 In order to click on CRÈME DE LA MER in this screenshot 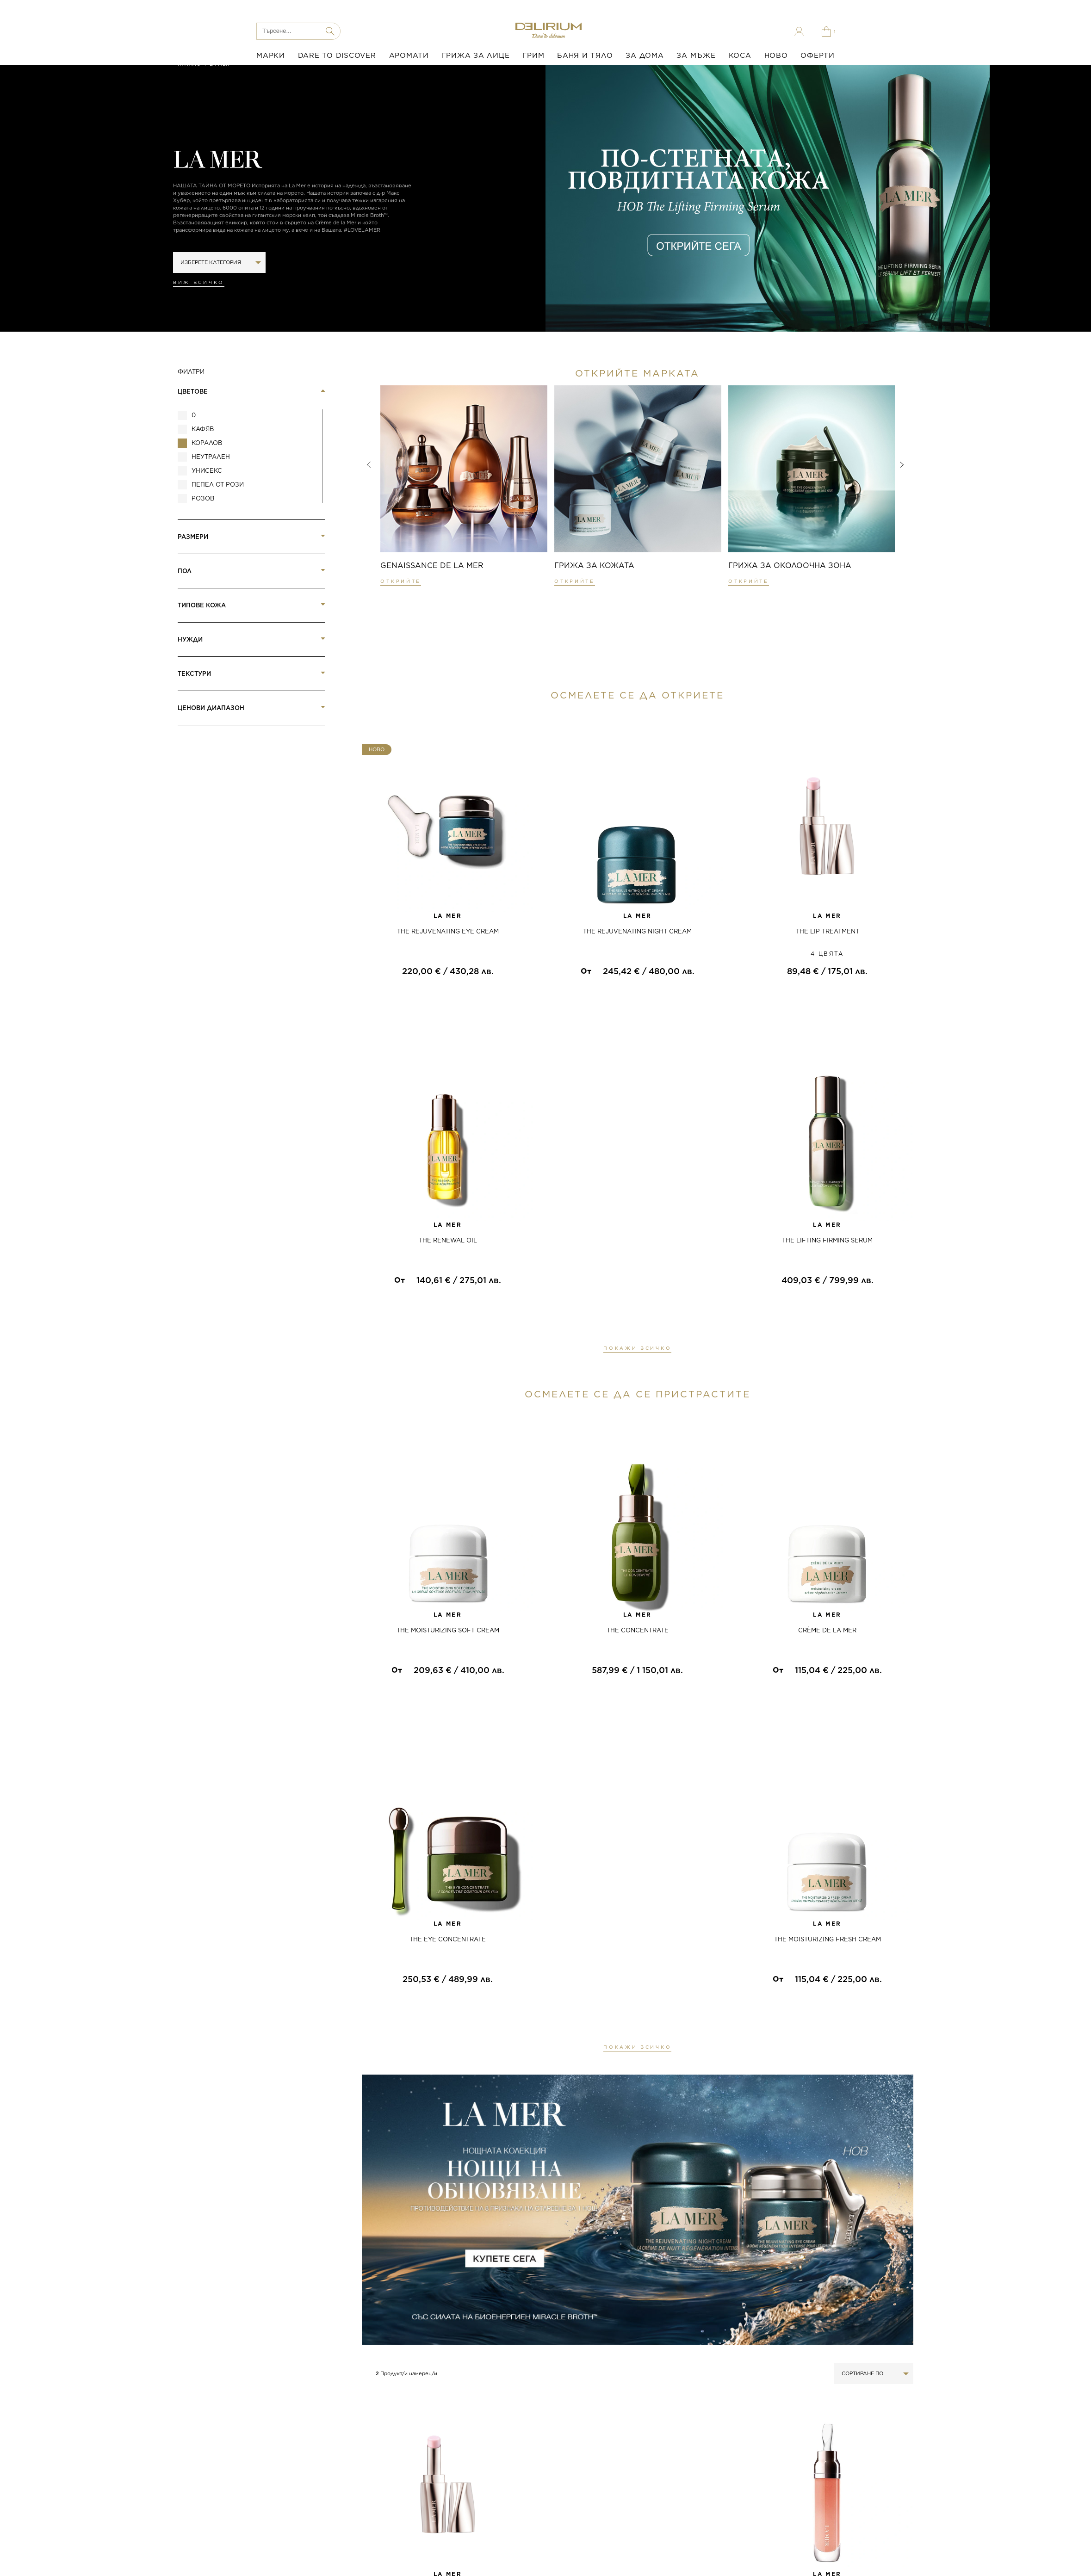, I will do `click(827, 1630)`.